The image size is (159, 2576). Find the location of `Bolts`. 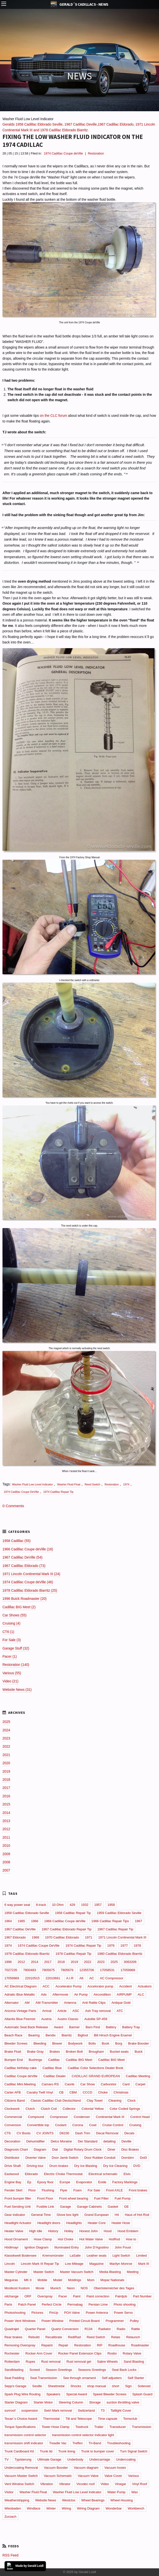

Bolts is located at coordinates (92, 2043).